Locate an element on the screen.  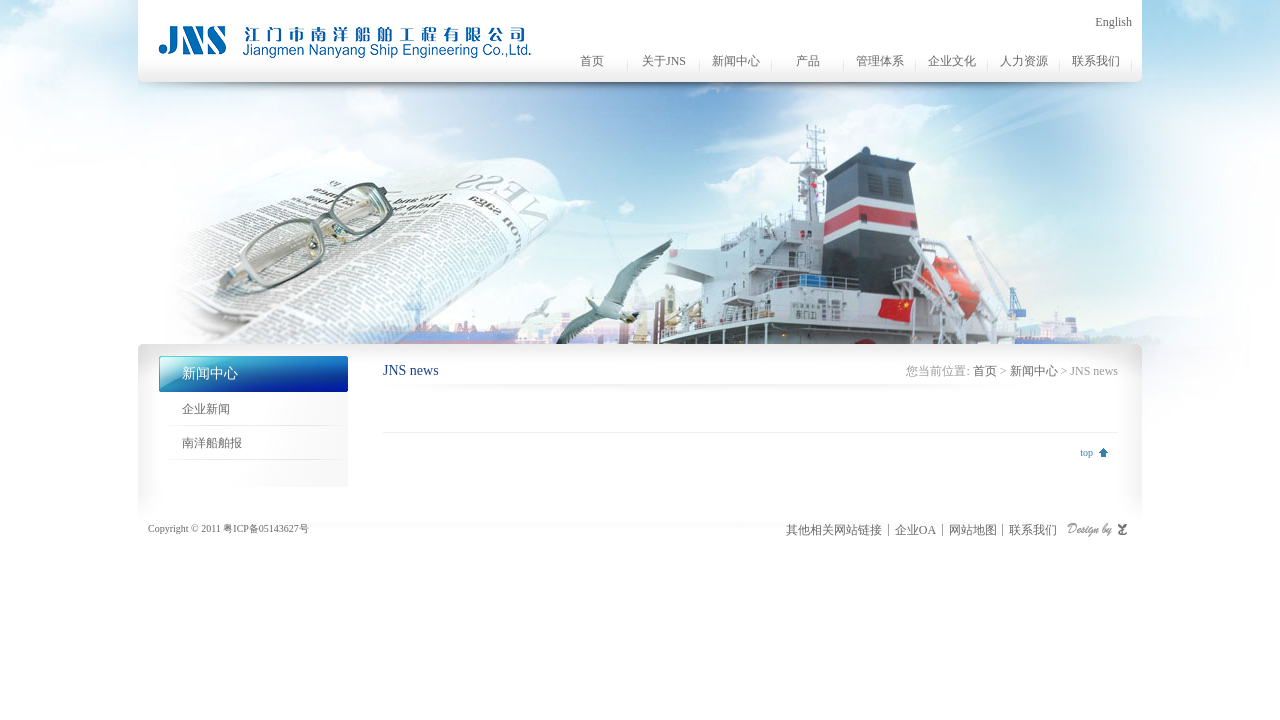
联系我们 is located at coordinates (1096, 61).